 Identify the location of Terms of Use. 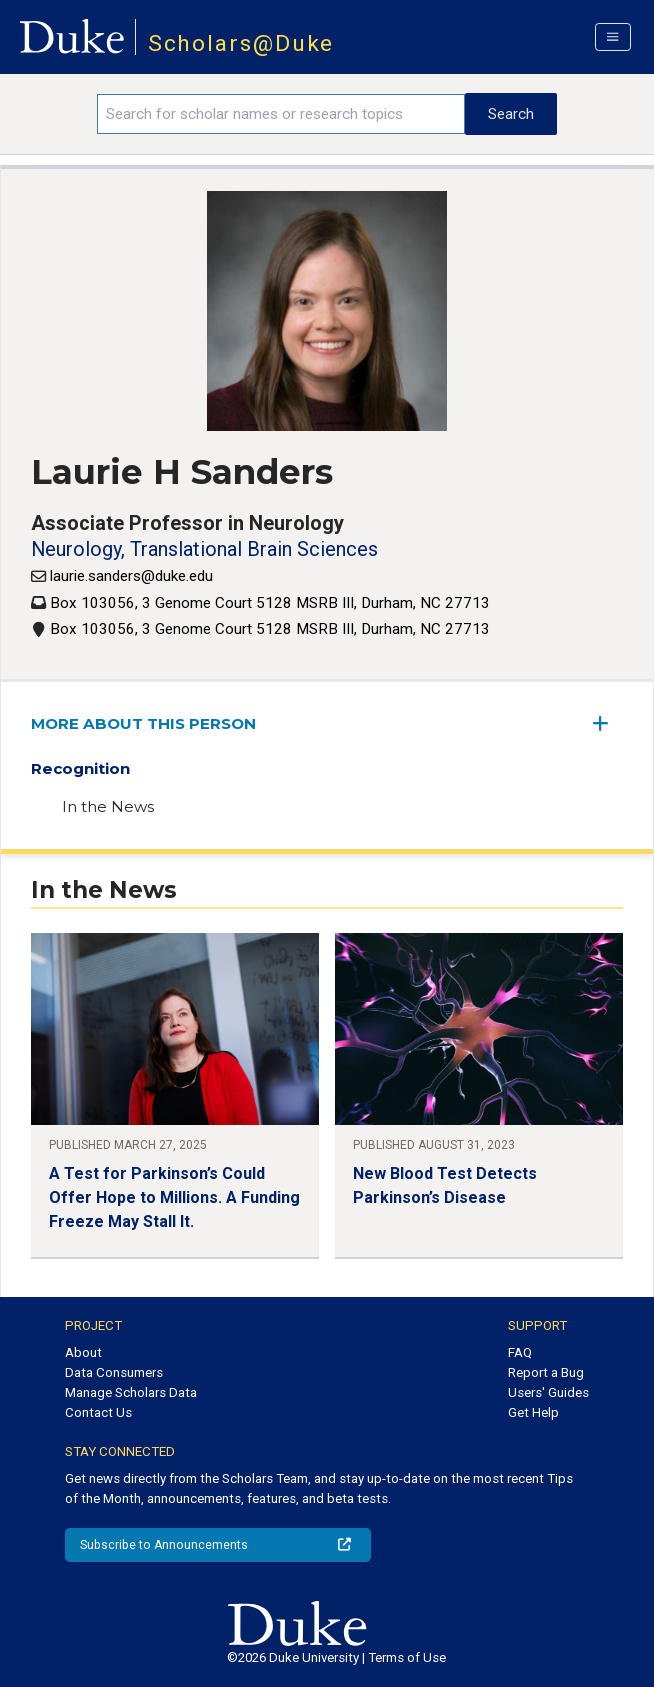
(407, 1657).